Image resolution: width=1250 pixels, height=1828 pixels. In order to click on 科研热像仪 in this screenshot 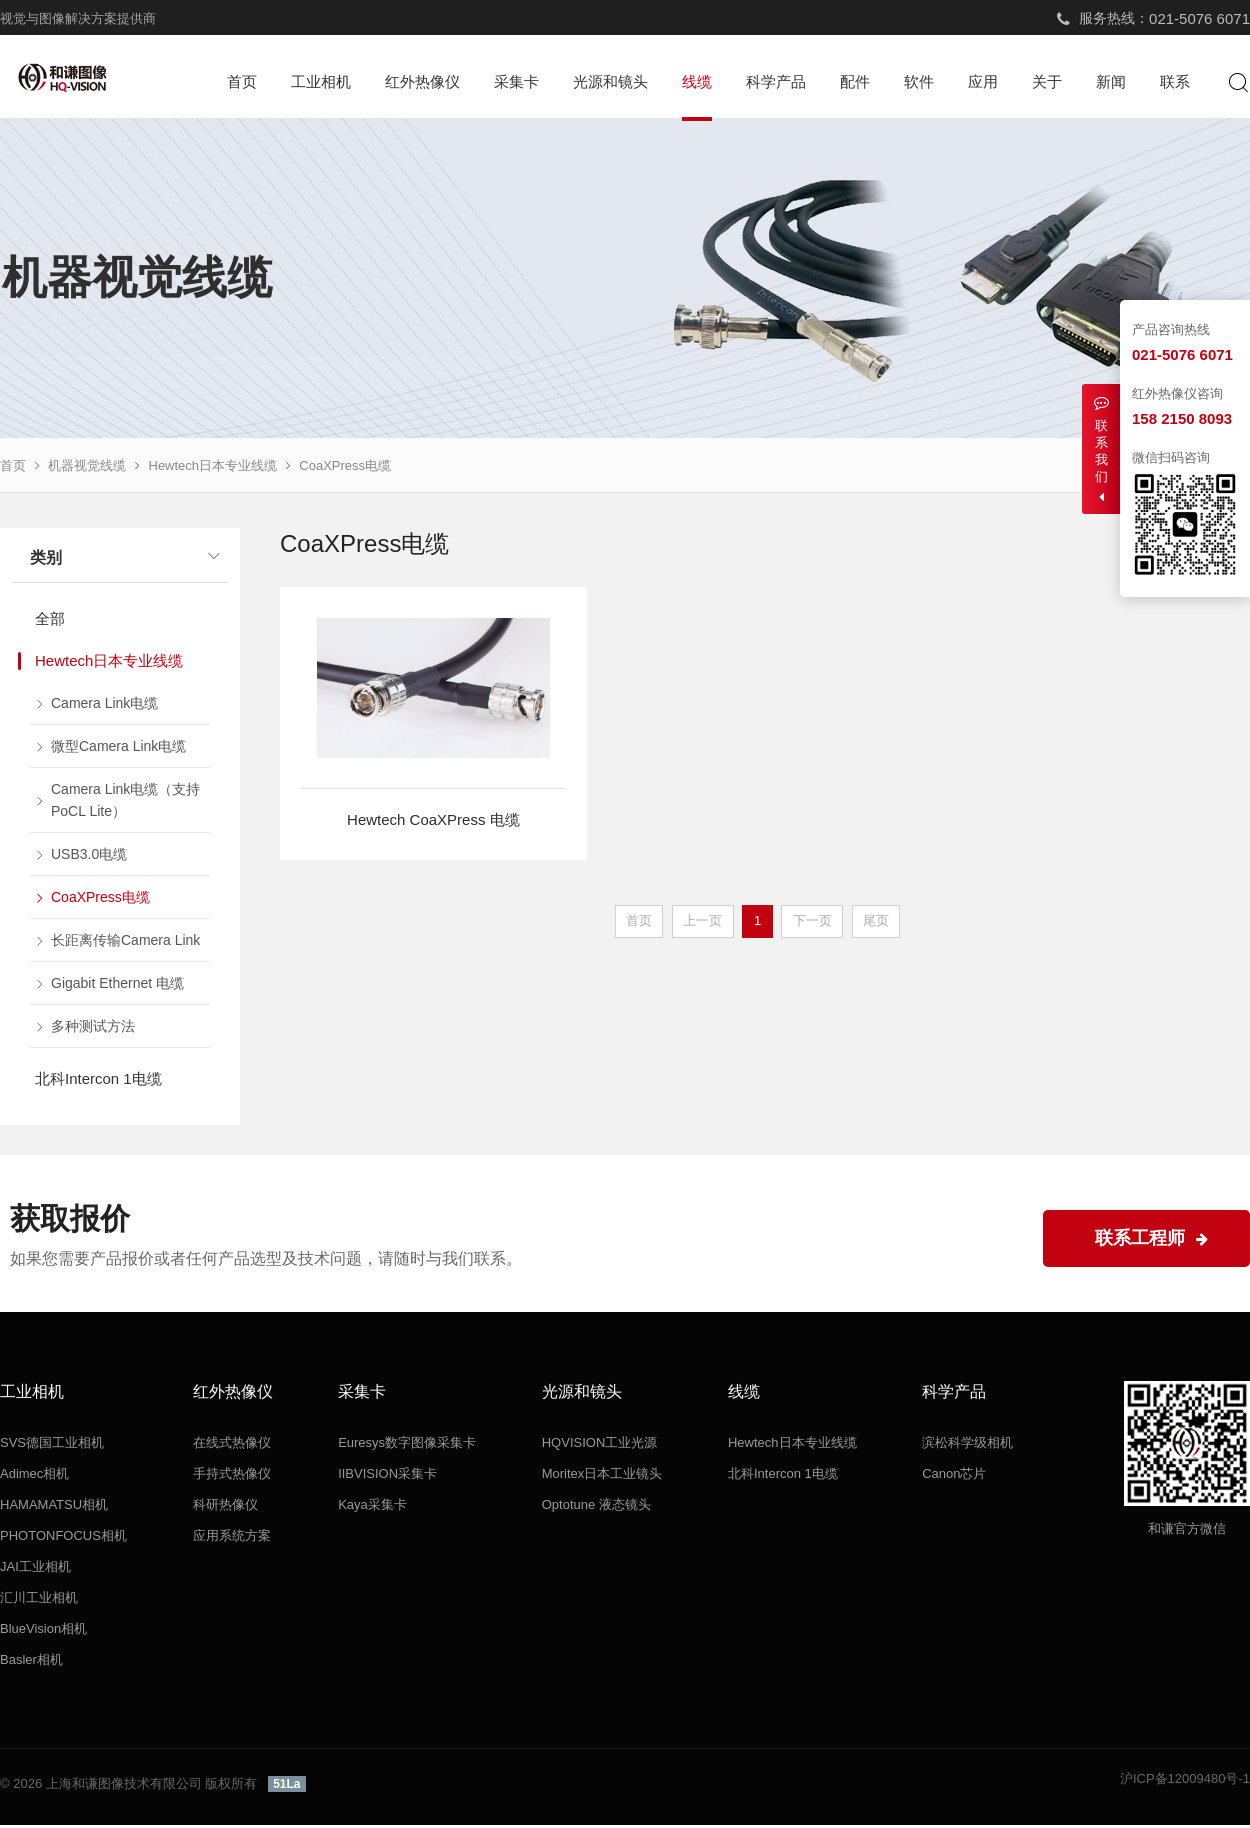, I will do `click(225, 1507)`.